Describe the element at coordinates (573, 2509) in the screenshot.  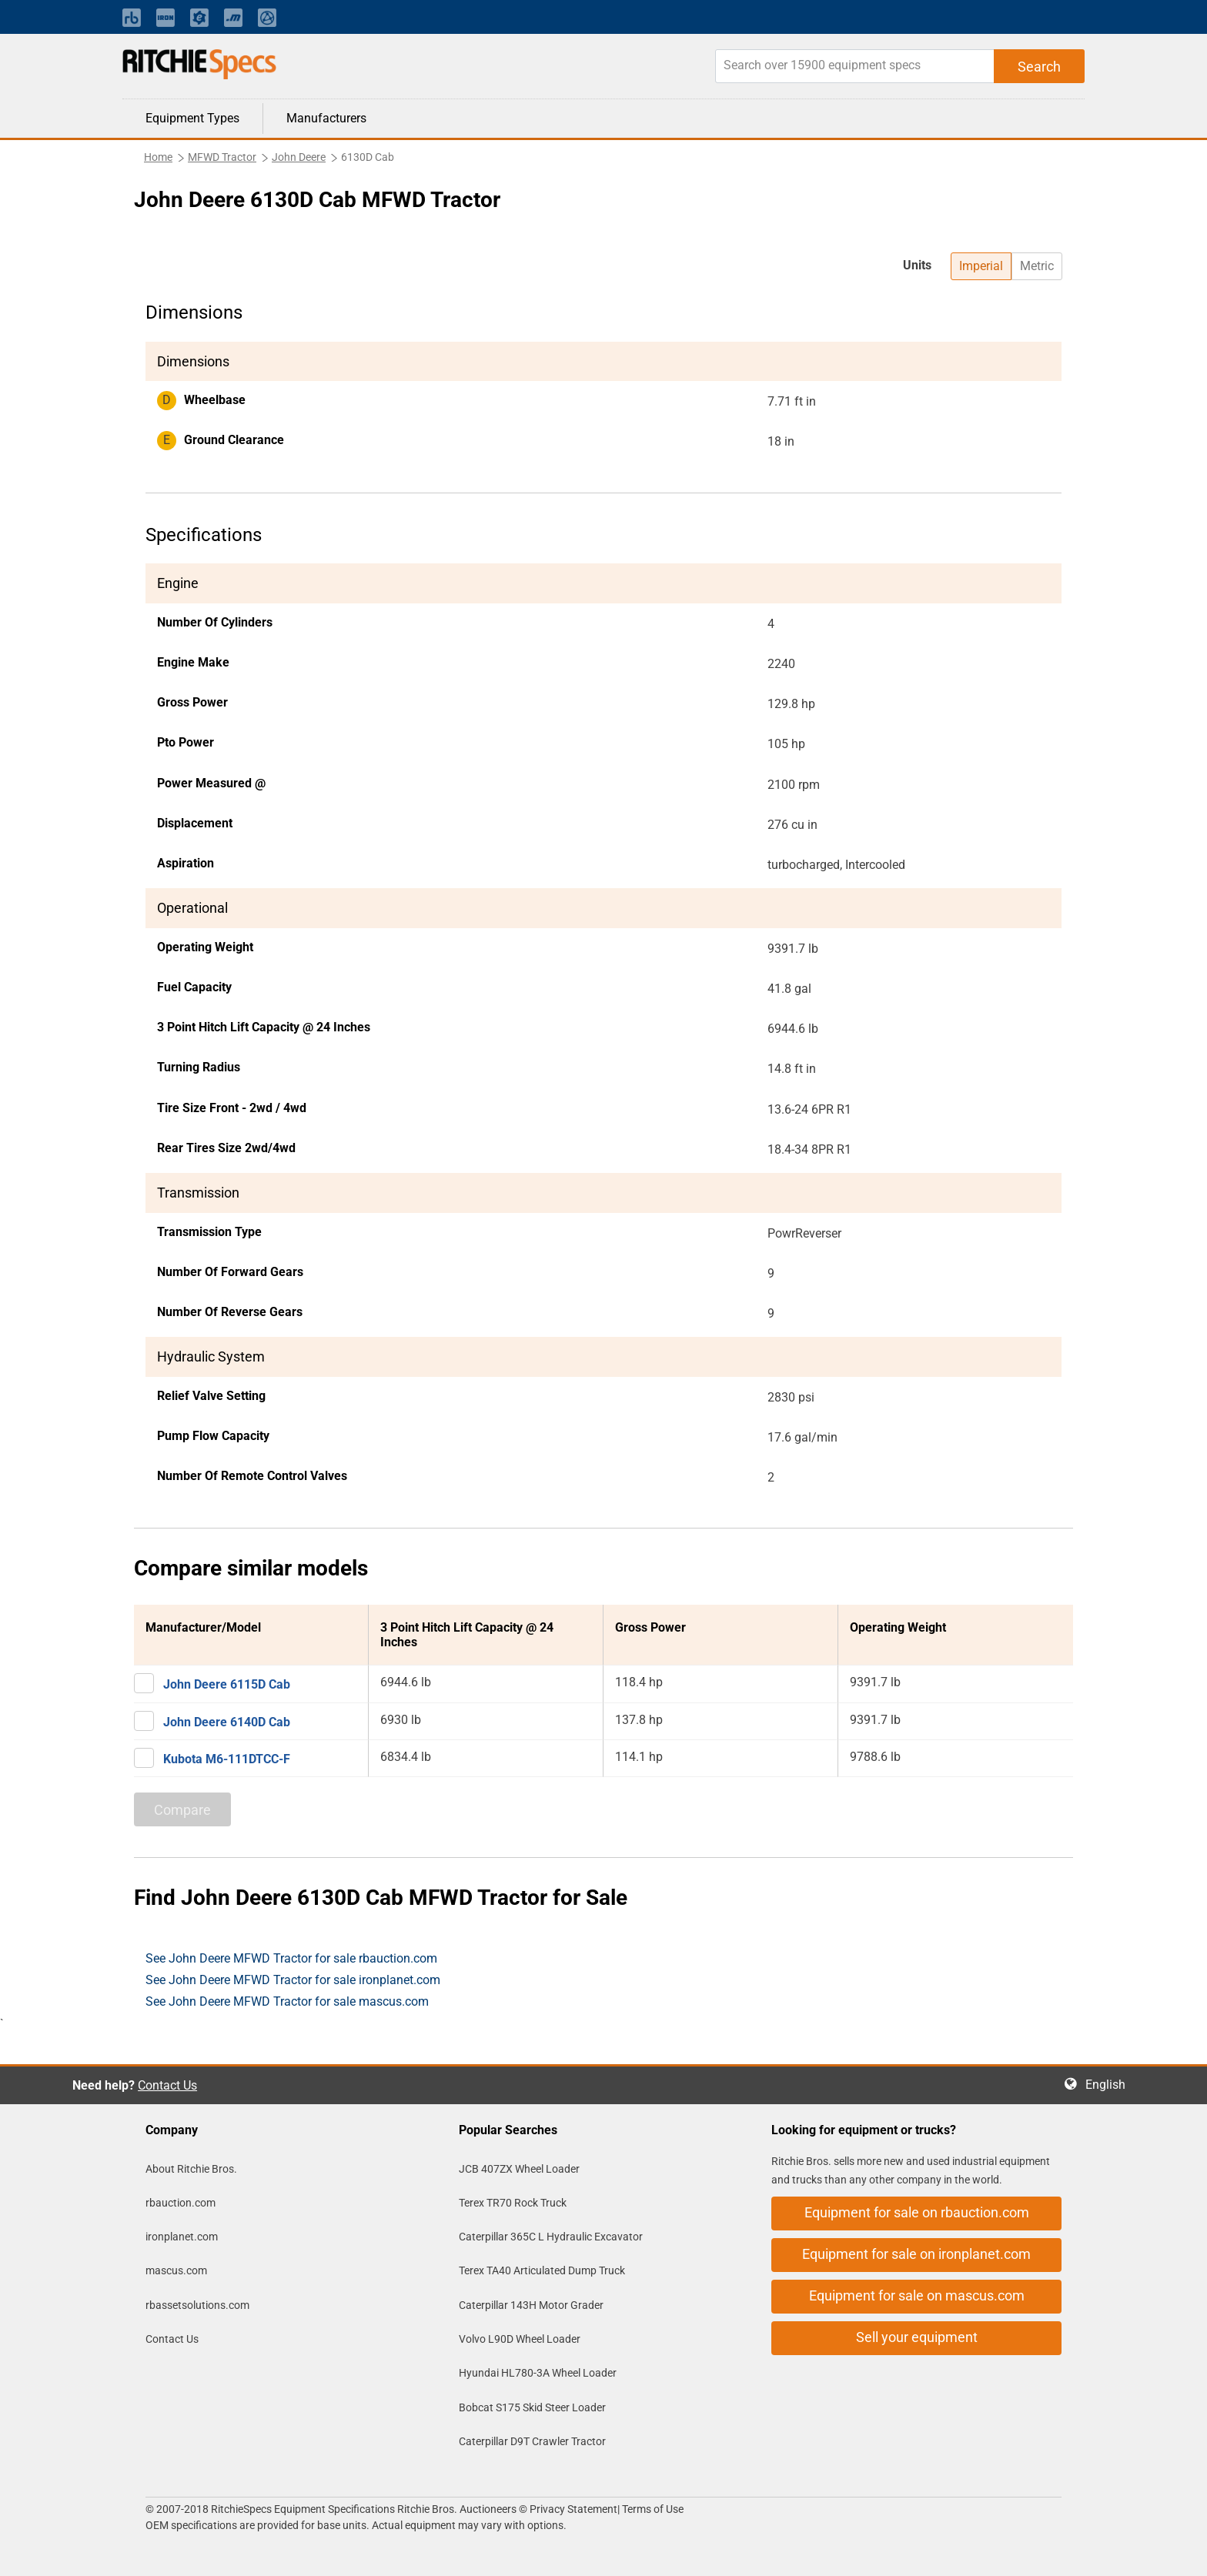
I see `Privacy Statement` at that location.